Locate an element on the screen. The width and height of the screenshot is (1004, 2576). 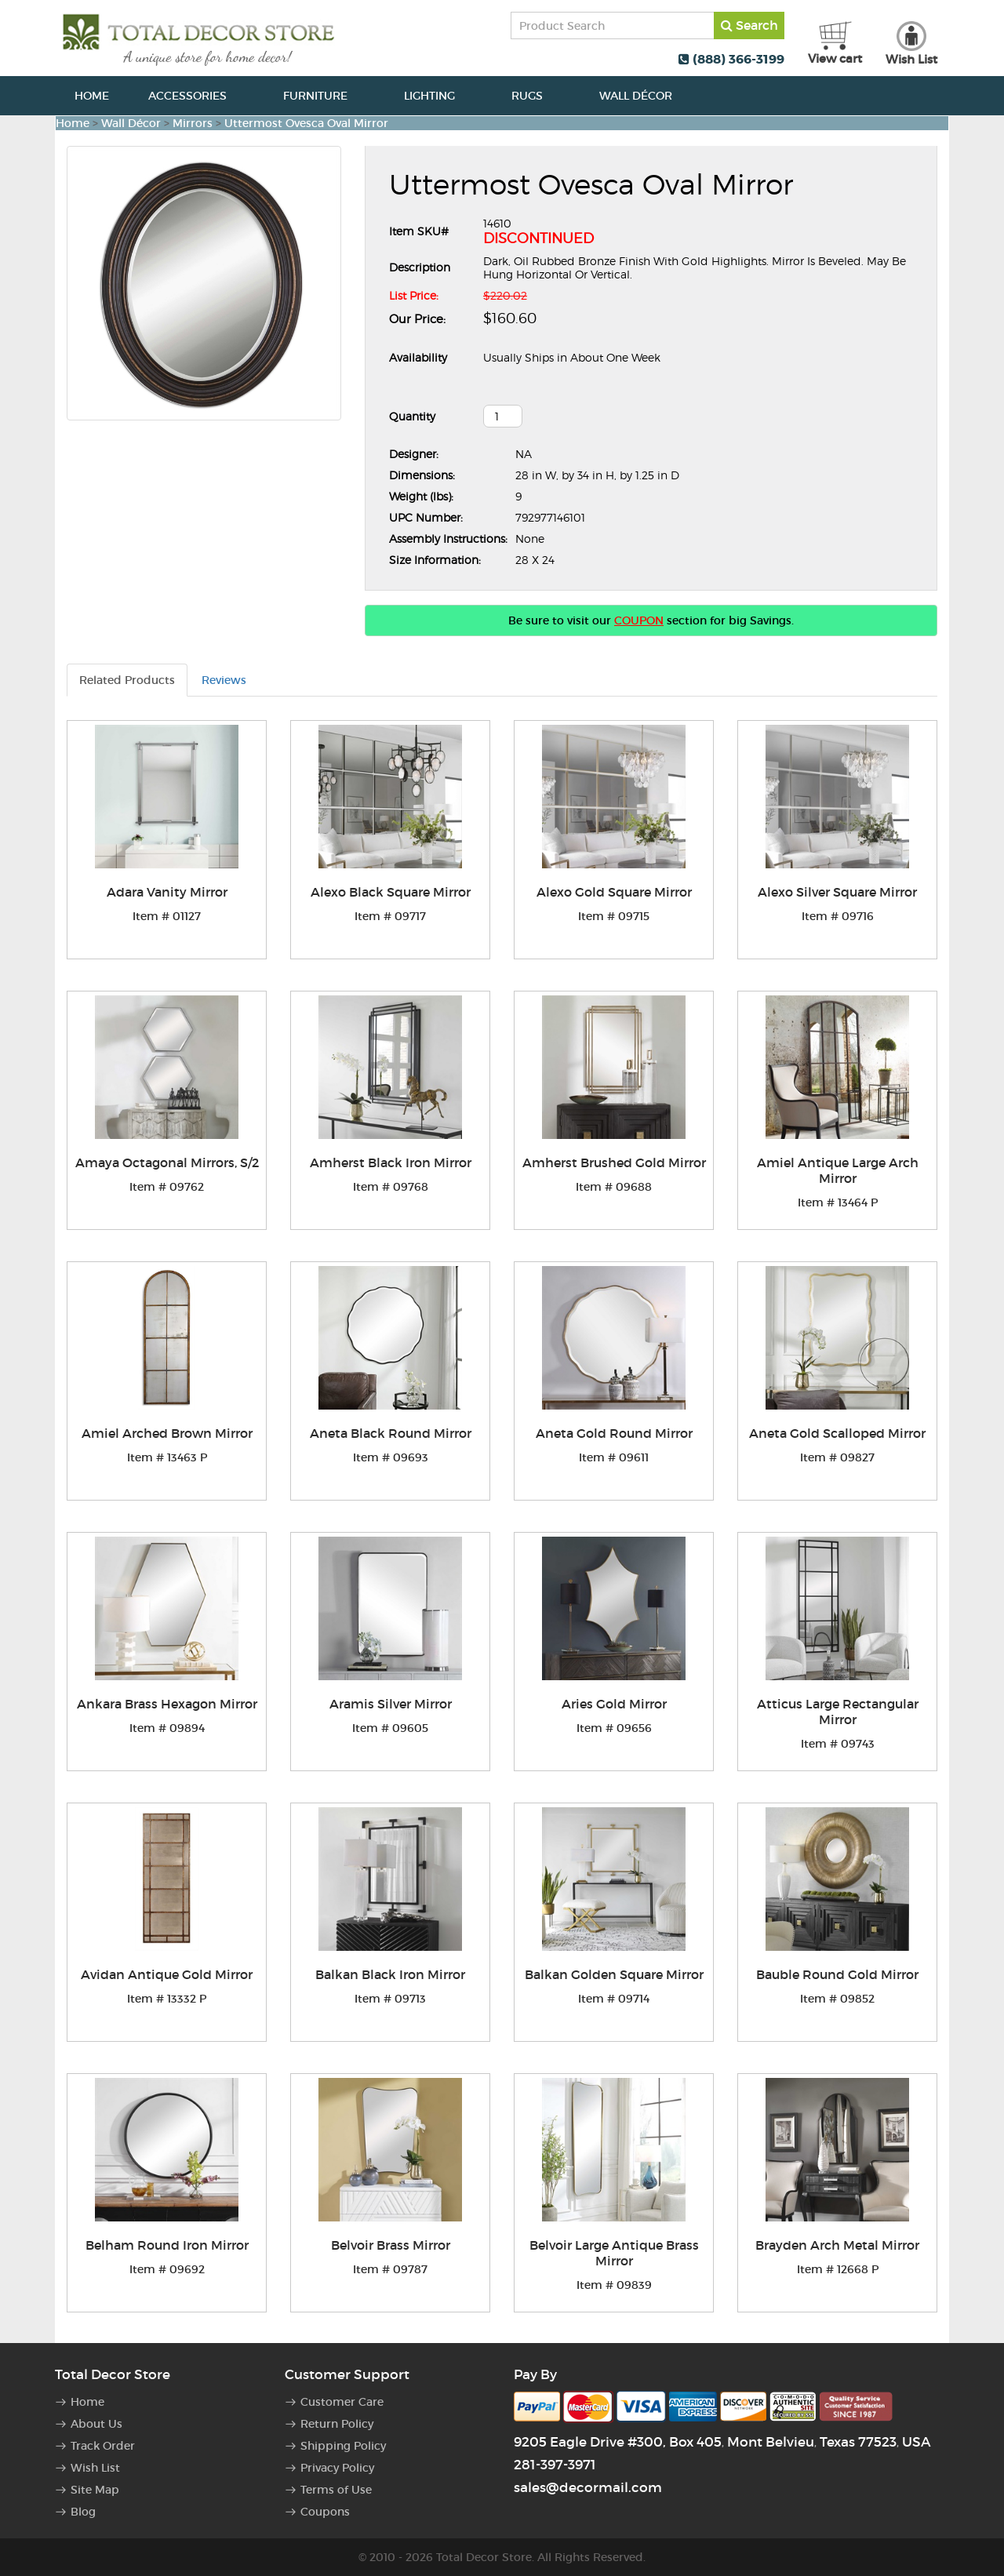
Home is located at coordinates (92, 96).